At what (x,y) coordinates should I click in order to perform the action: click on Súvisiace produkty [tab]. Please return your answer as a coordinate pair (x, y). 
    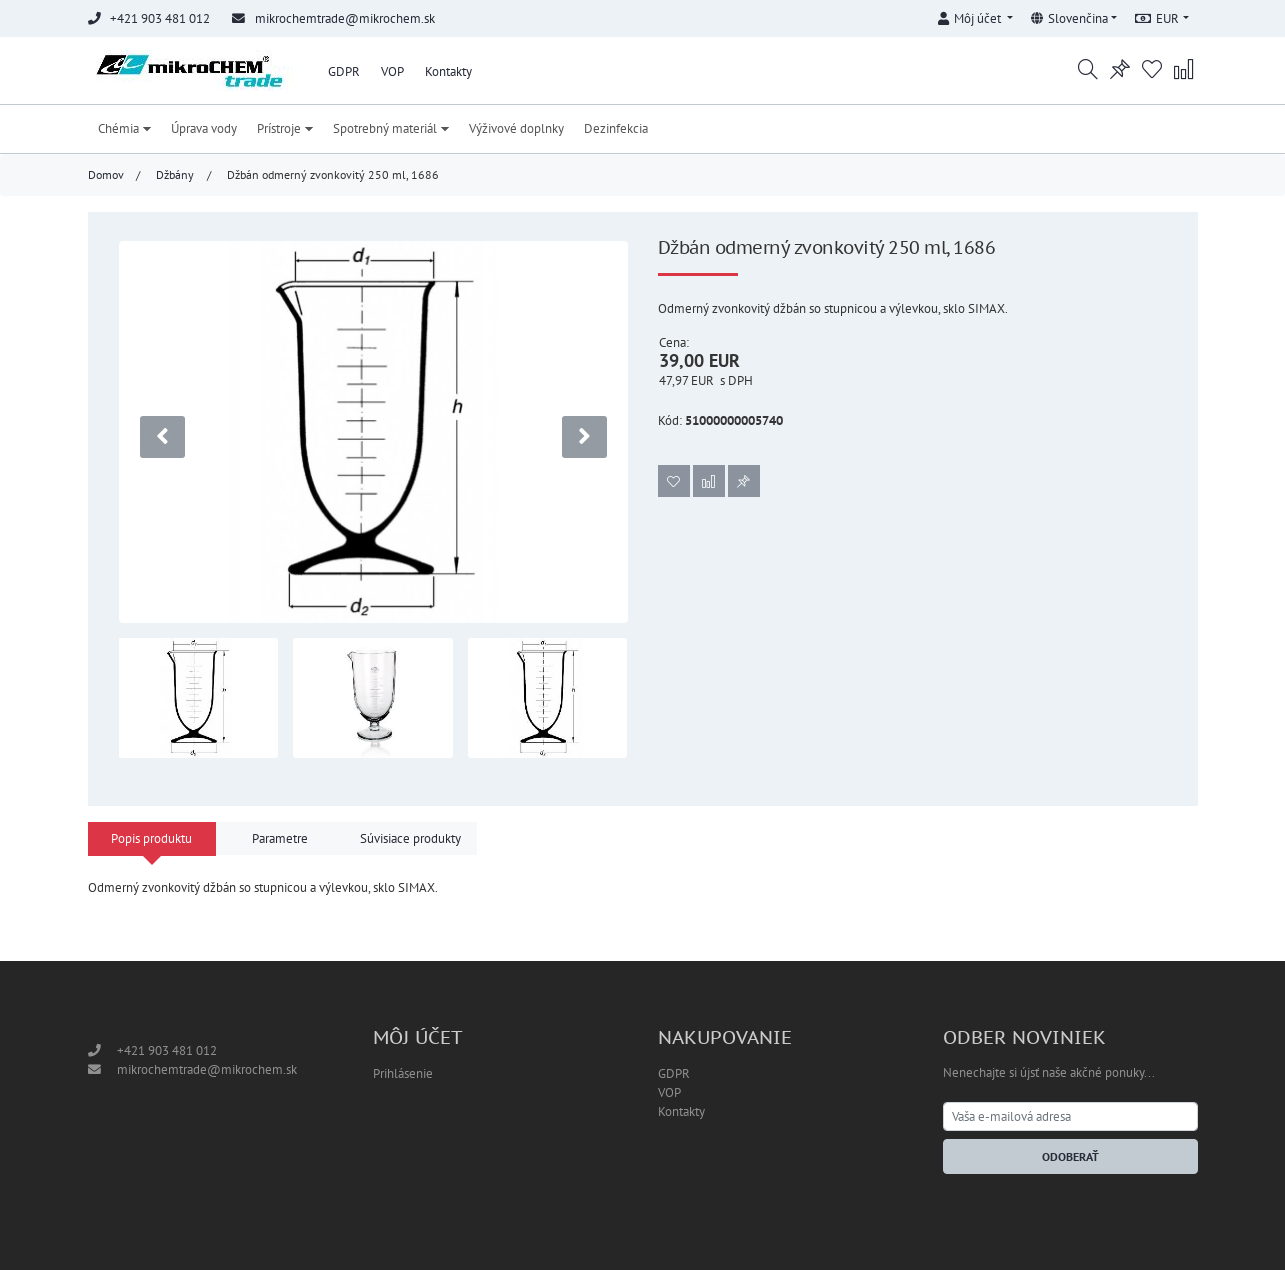
    Looking at the image, I should click on (410, 838).